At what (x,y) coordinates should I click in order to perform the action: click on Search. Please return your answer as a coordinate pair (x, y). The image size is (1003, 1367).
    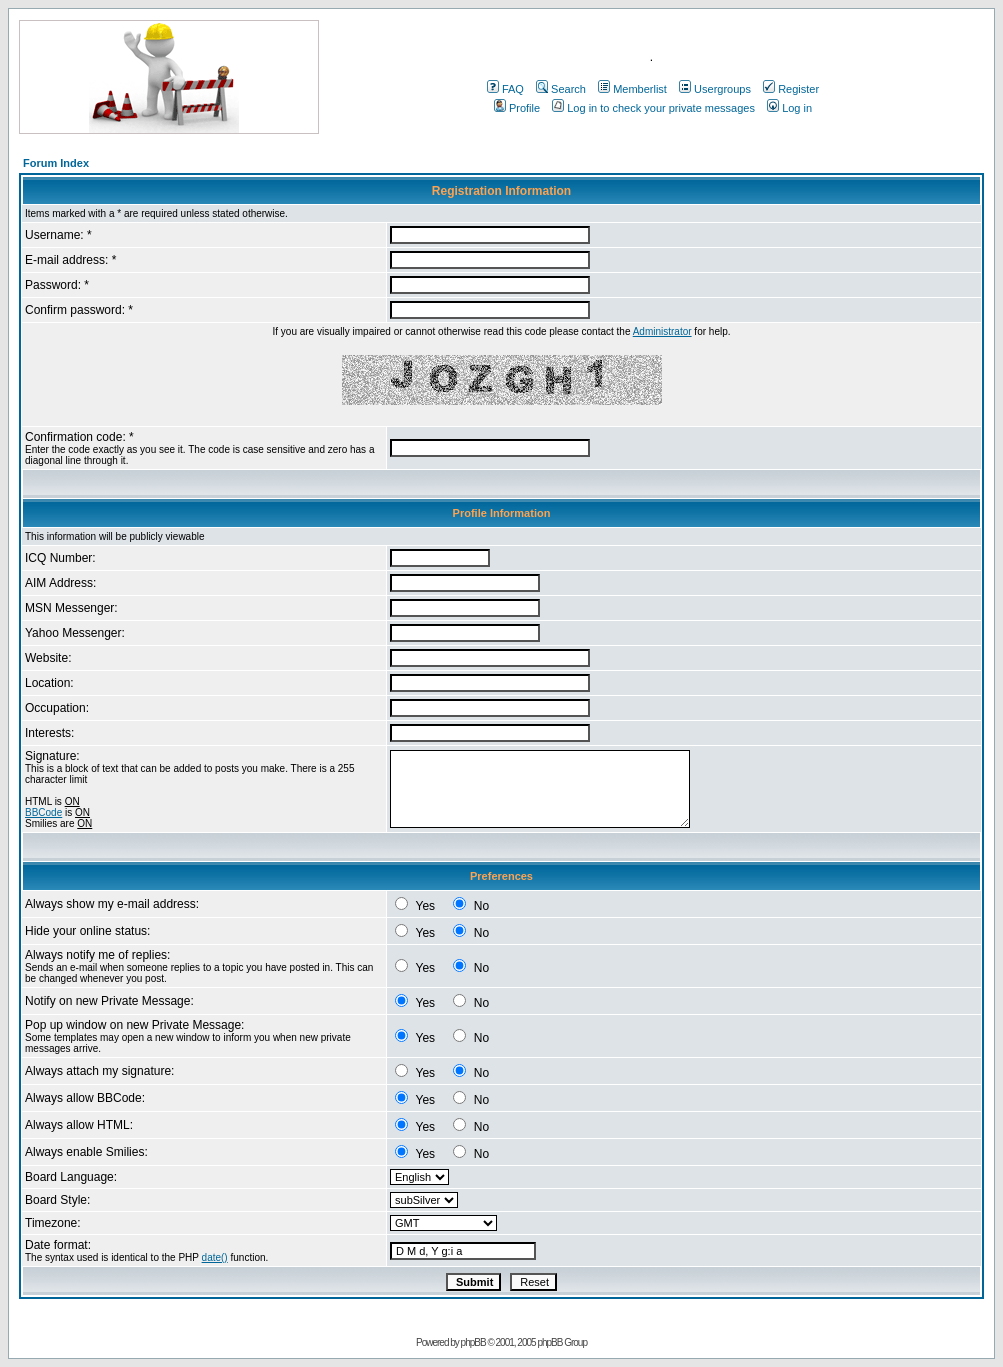
    Looking at the image, I should click on (561, 89).